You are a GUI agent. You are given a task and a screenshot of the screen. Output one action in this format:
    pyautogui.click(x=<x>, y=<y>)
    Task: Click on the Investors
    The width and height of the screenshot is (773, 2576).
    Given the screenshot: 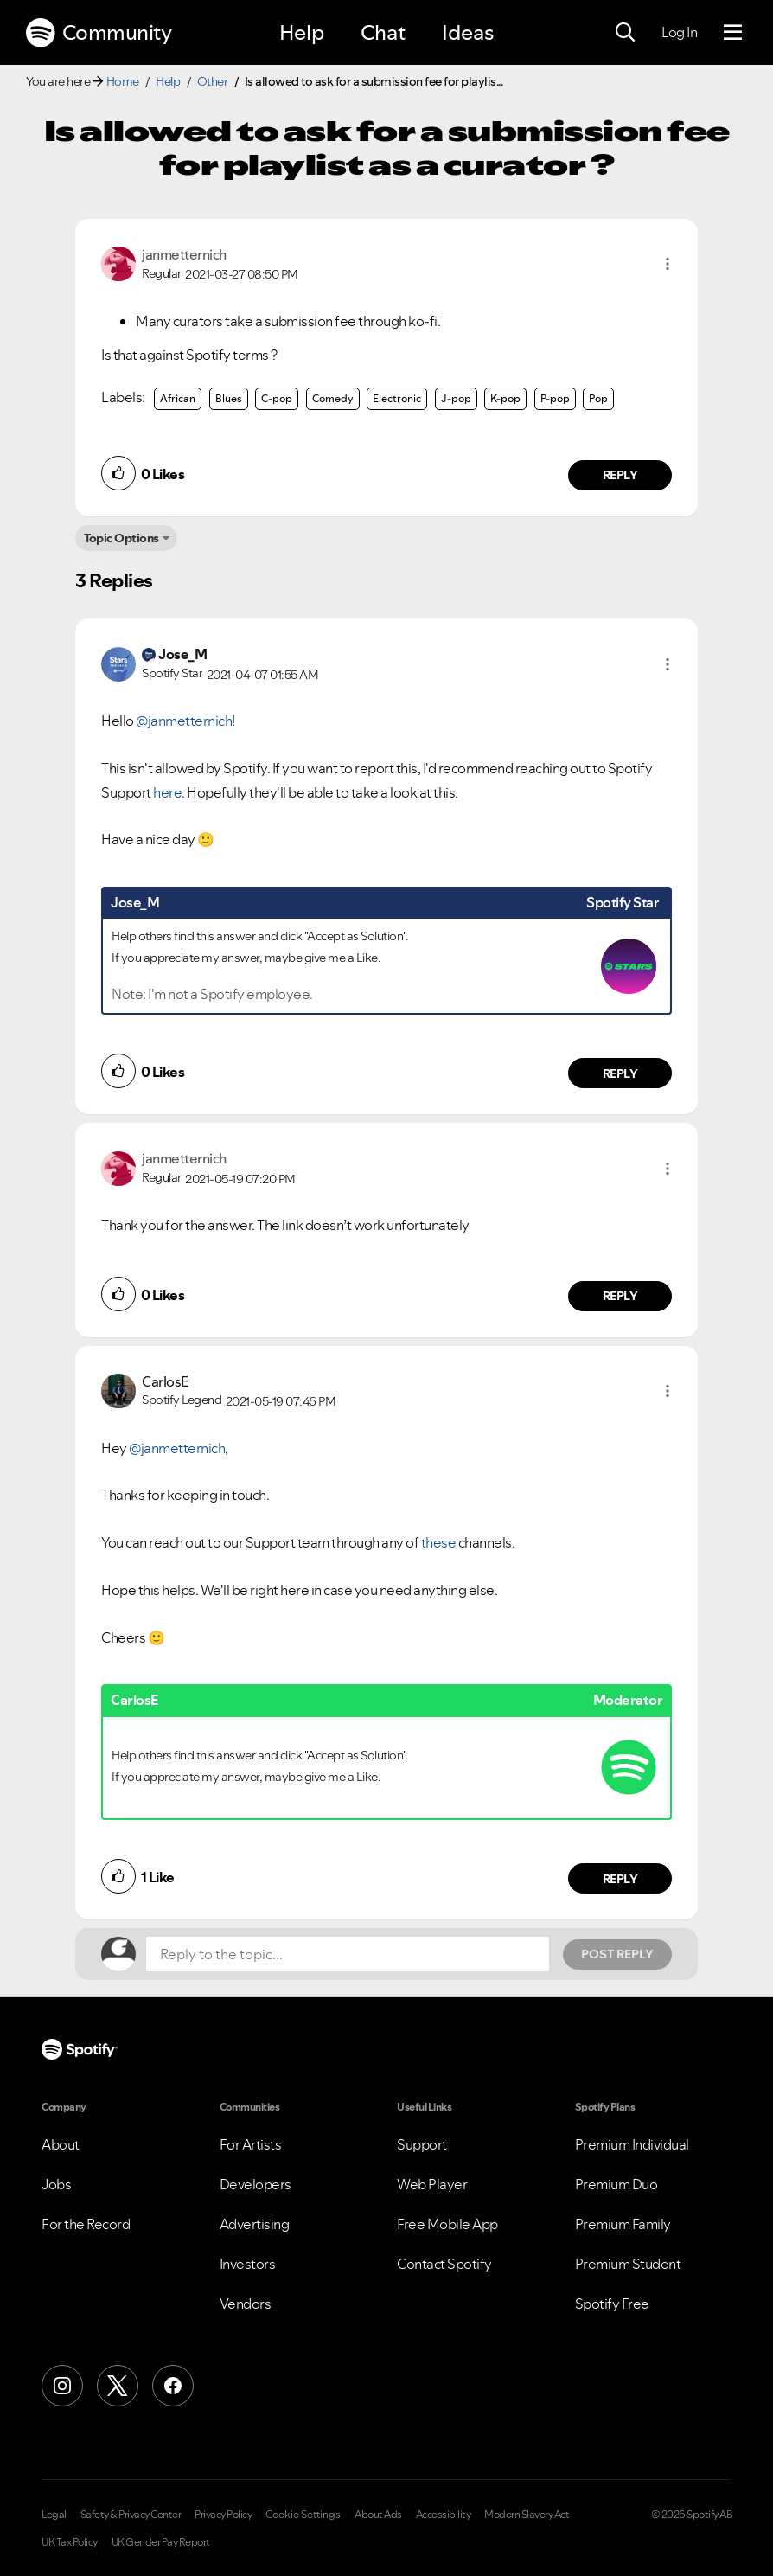 What is the action you would take?
    pyautogui.click(x=248, y=2263)
    